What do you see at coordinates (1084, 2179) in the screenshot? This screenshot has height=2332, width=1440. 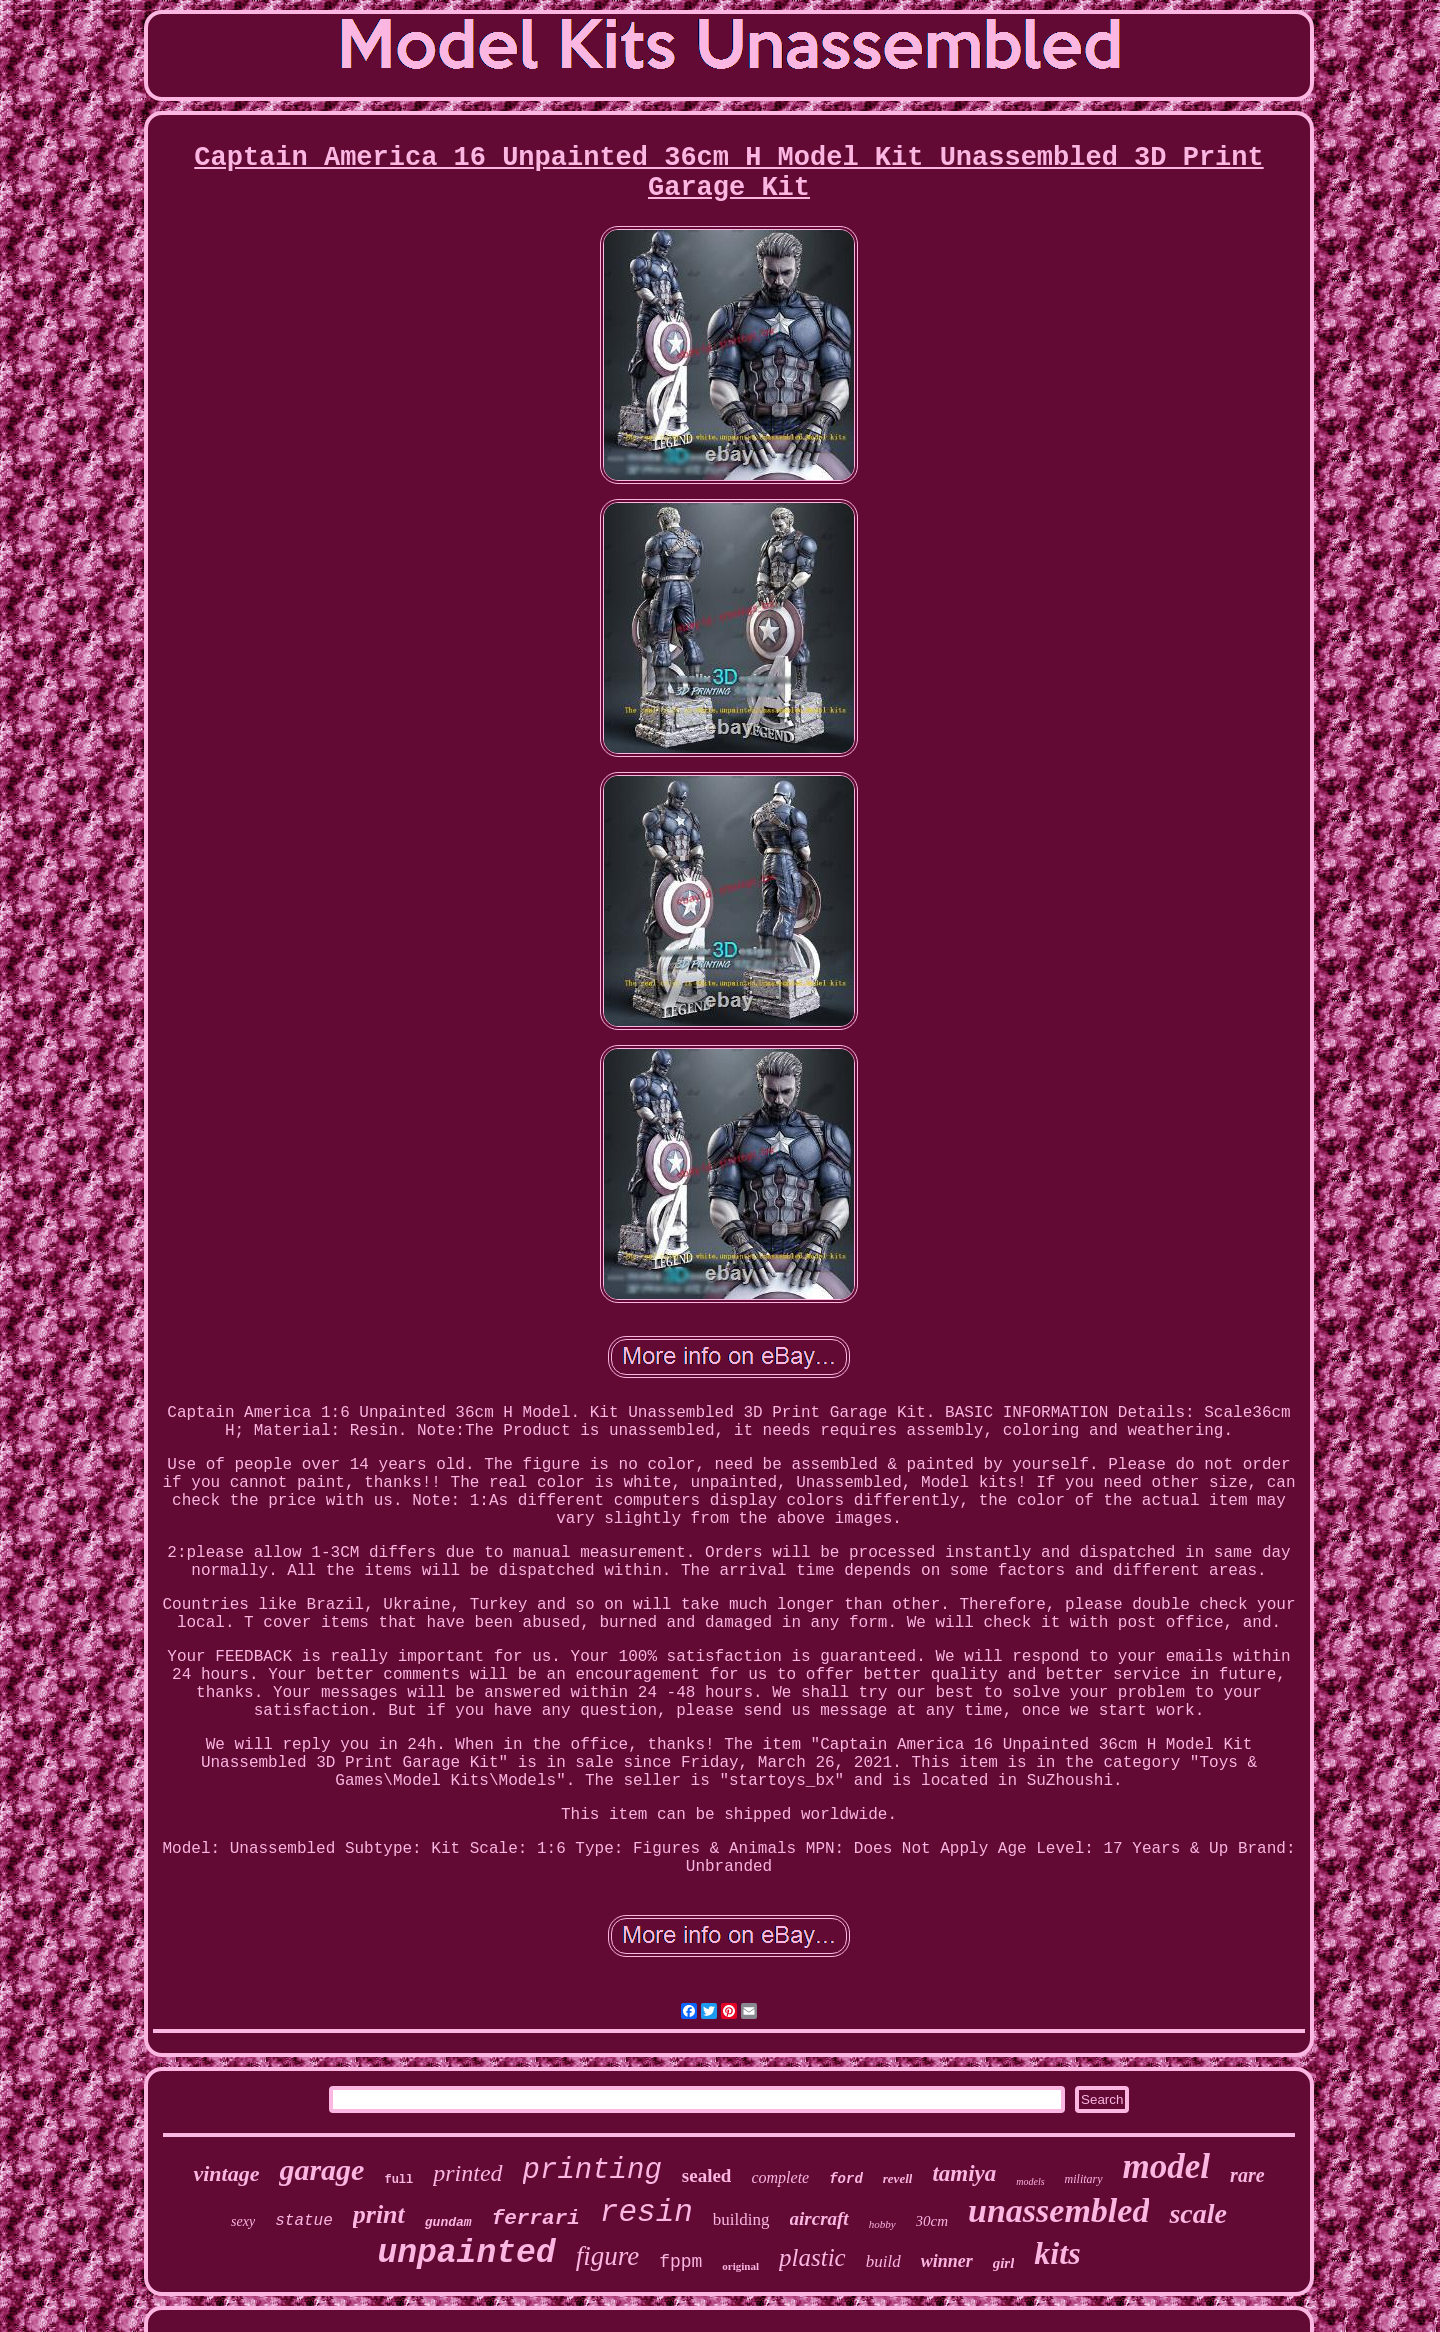 I see `military` at bounding box center [1084, 2179].